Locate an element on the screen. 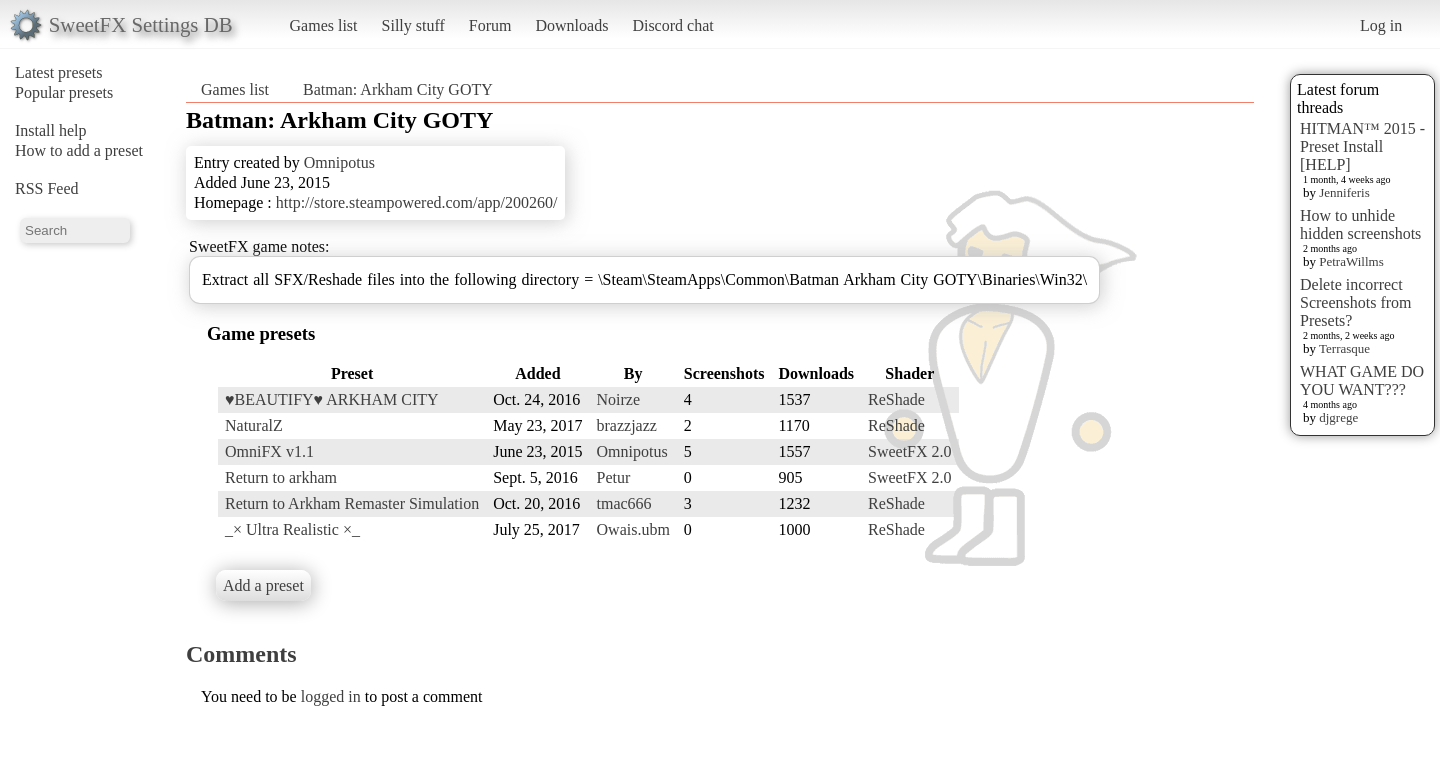 The width and height of the screenshot is (1440, 758). djgrege is located at coordinates (1338, 417).